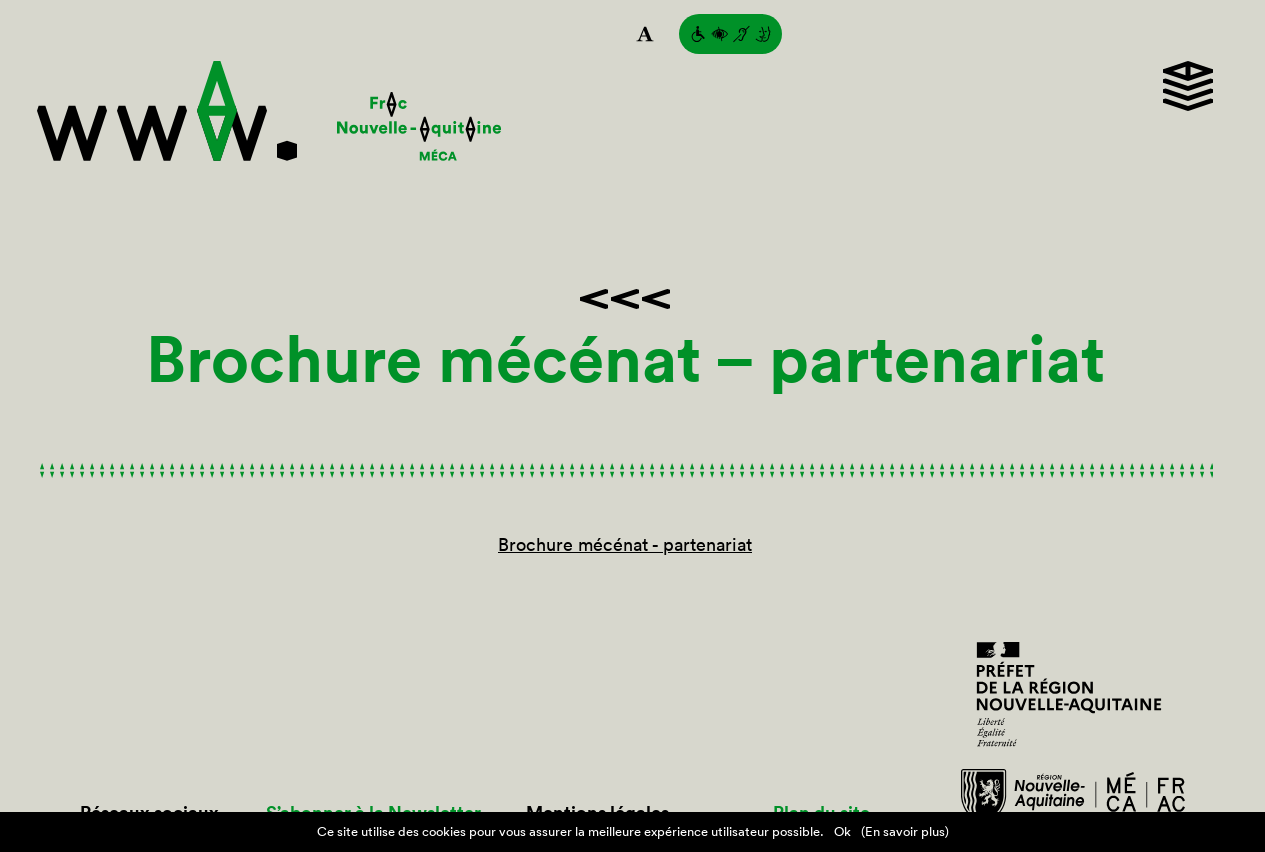 The height and width of the screenshot is (852, 1265). I want to click on (En savoir plus), so click(905, 831).